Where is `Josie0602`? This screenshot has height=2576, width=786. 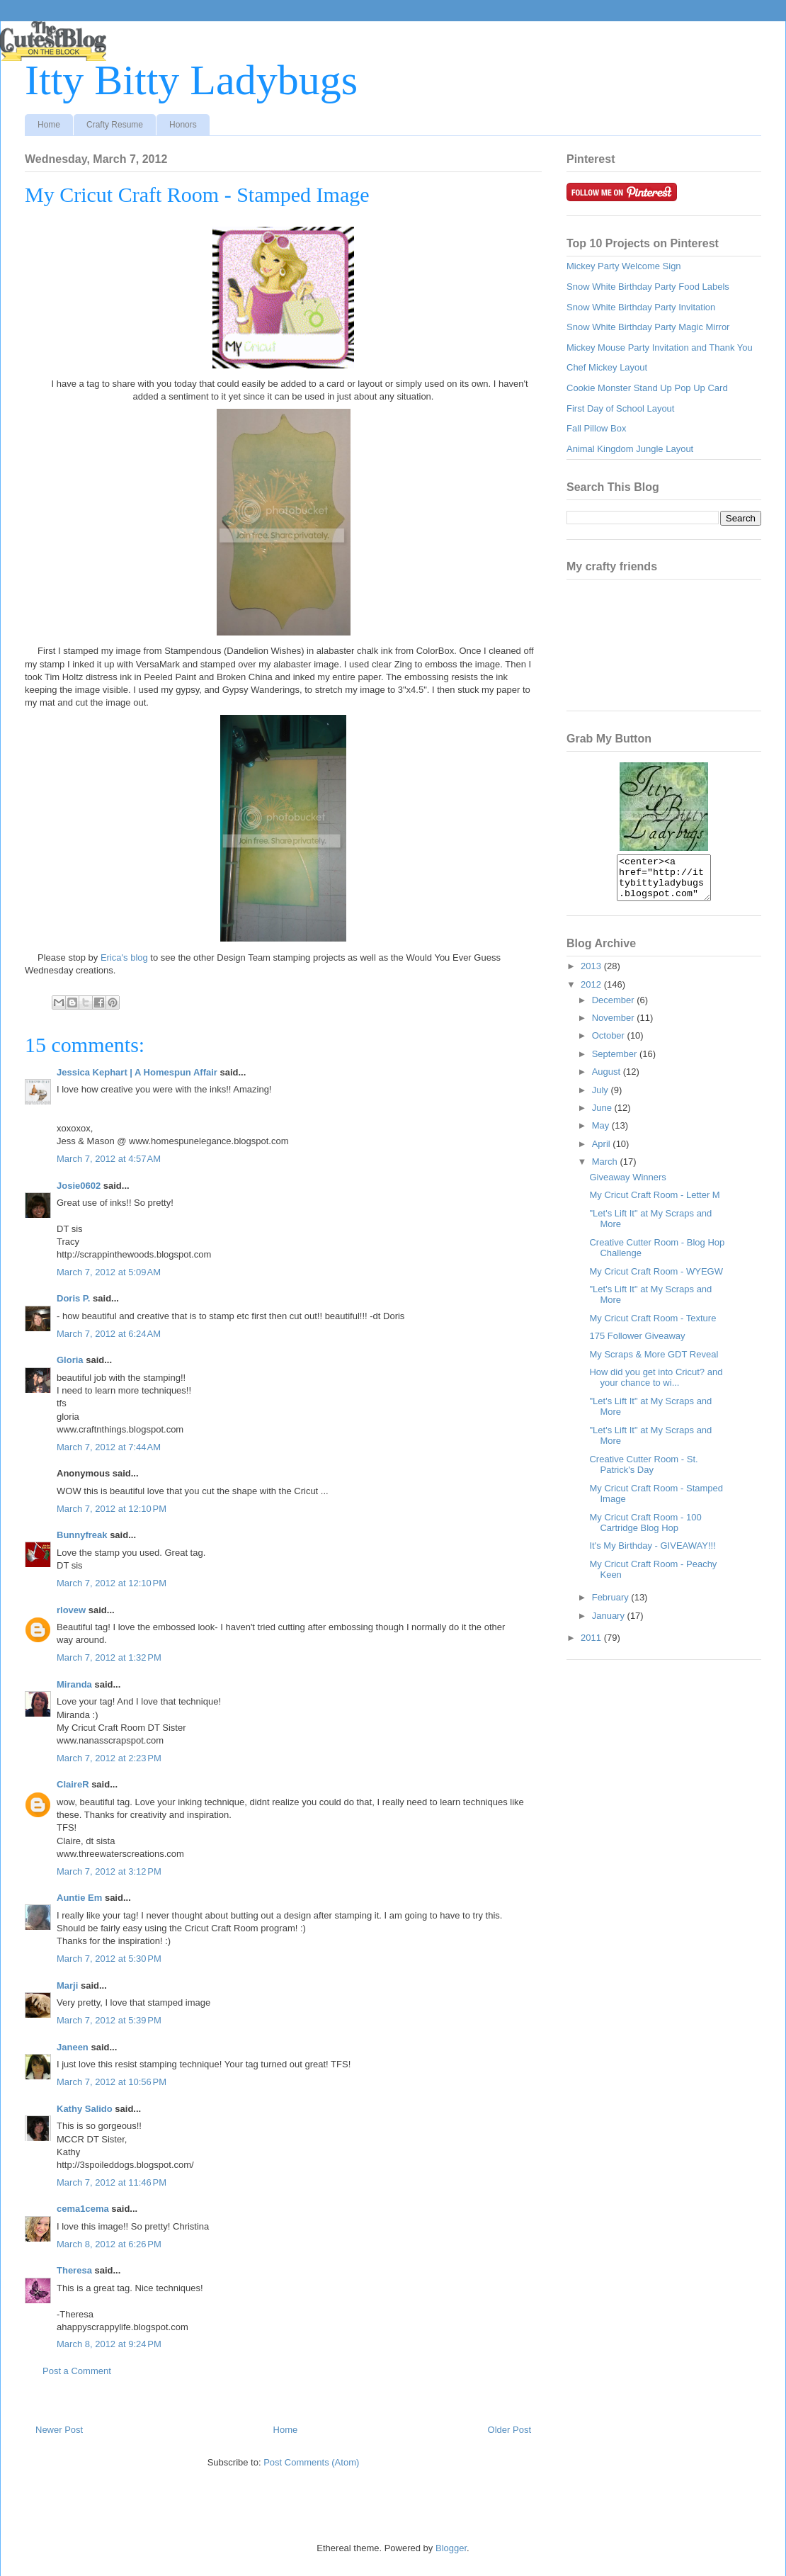 Josie0602 is located at coordinates (79, 1185).